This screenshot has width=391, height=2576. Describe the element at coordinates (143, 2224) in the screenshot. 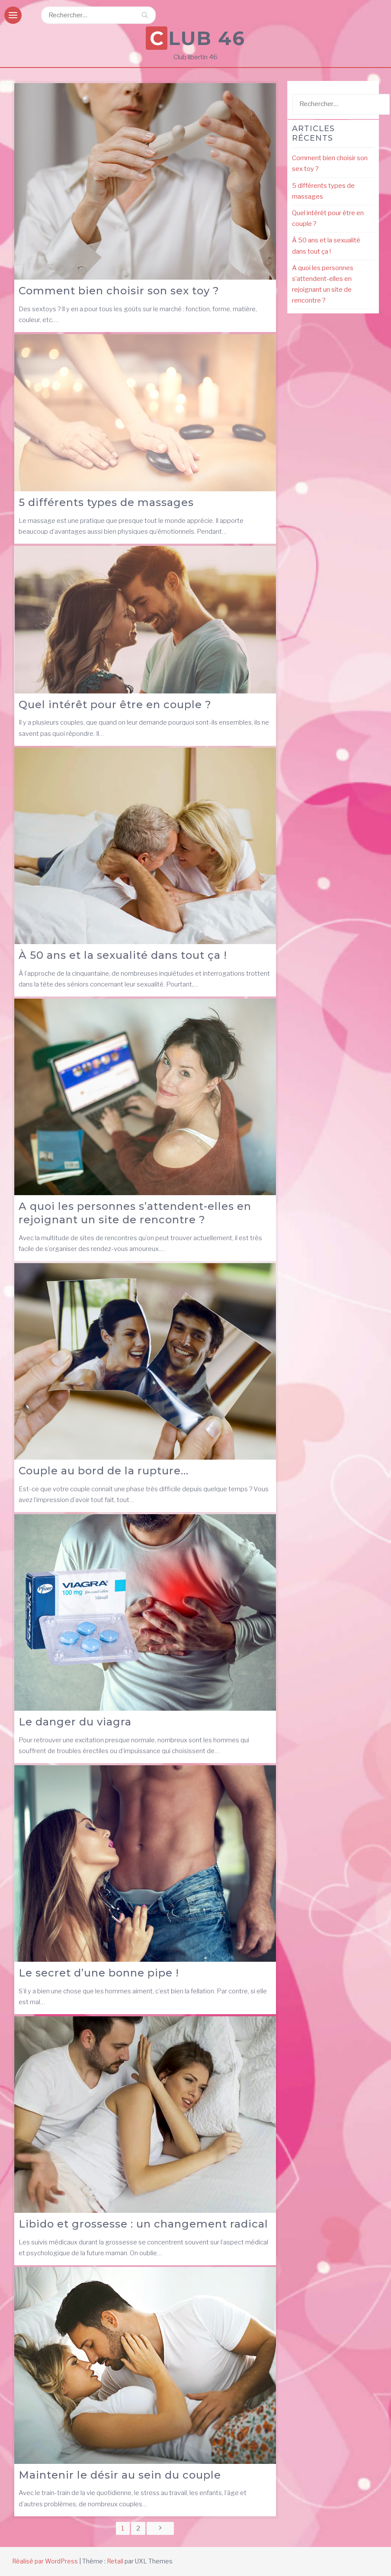

I see `Libido et grossesse : un changement radical` at that location.